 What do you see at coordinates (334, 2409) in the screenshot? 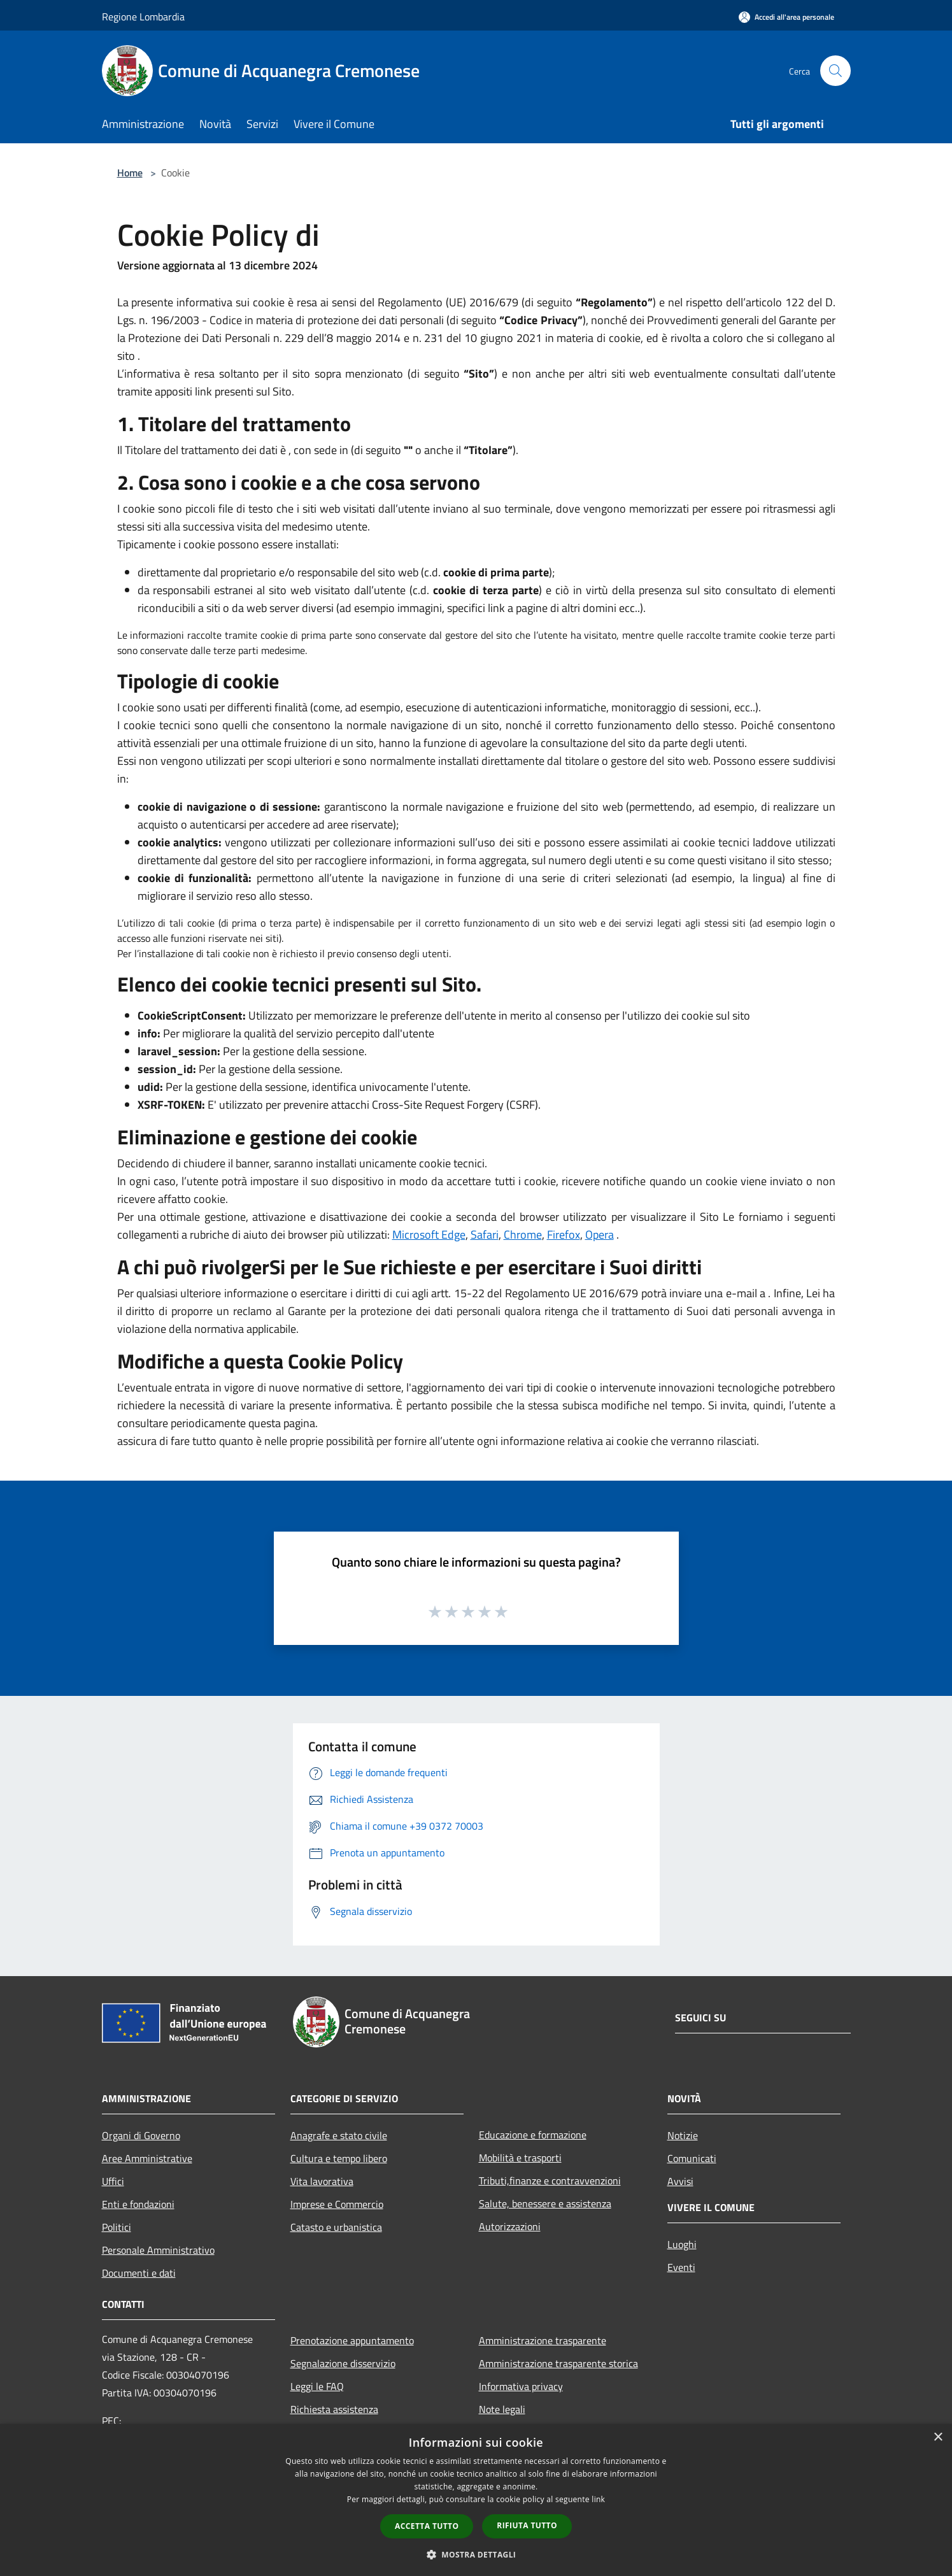
I see `Richiesta assistenza` at bounding box center [334, 2409].